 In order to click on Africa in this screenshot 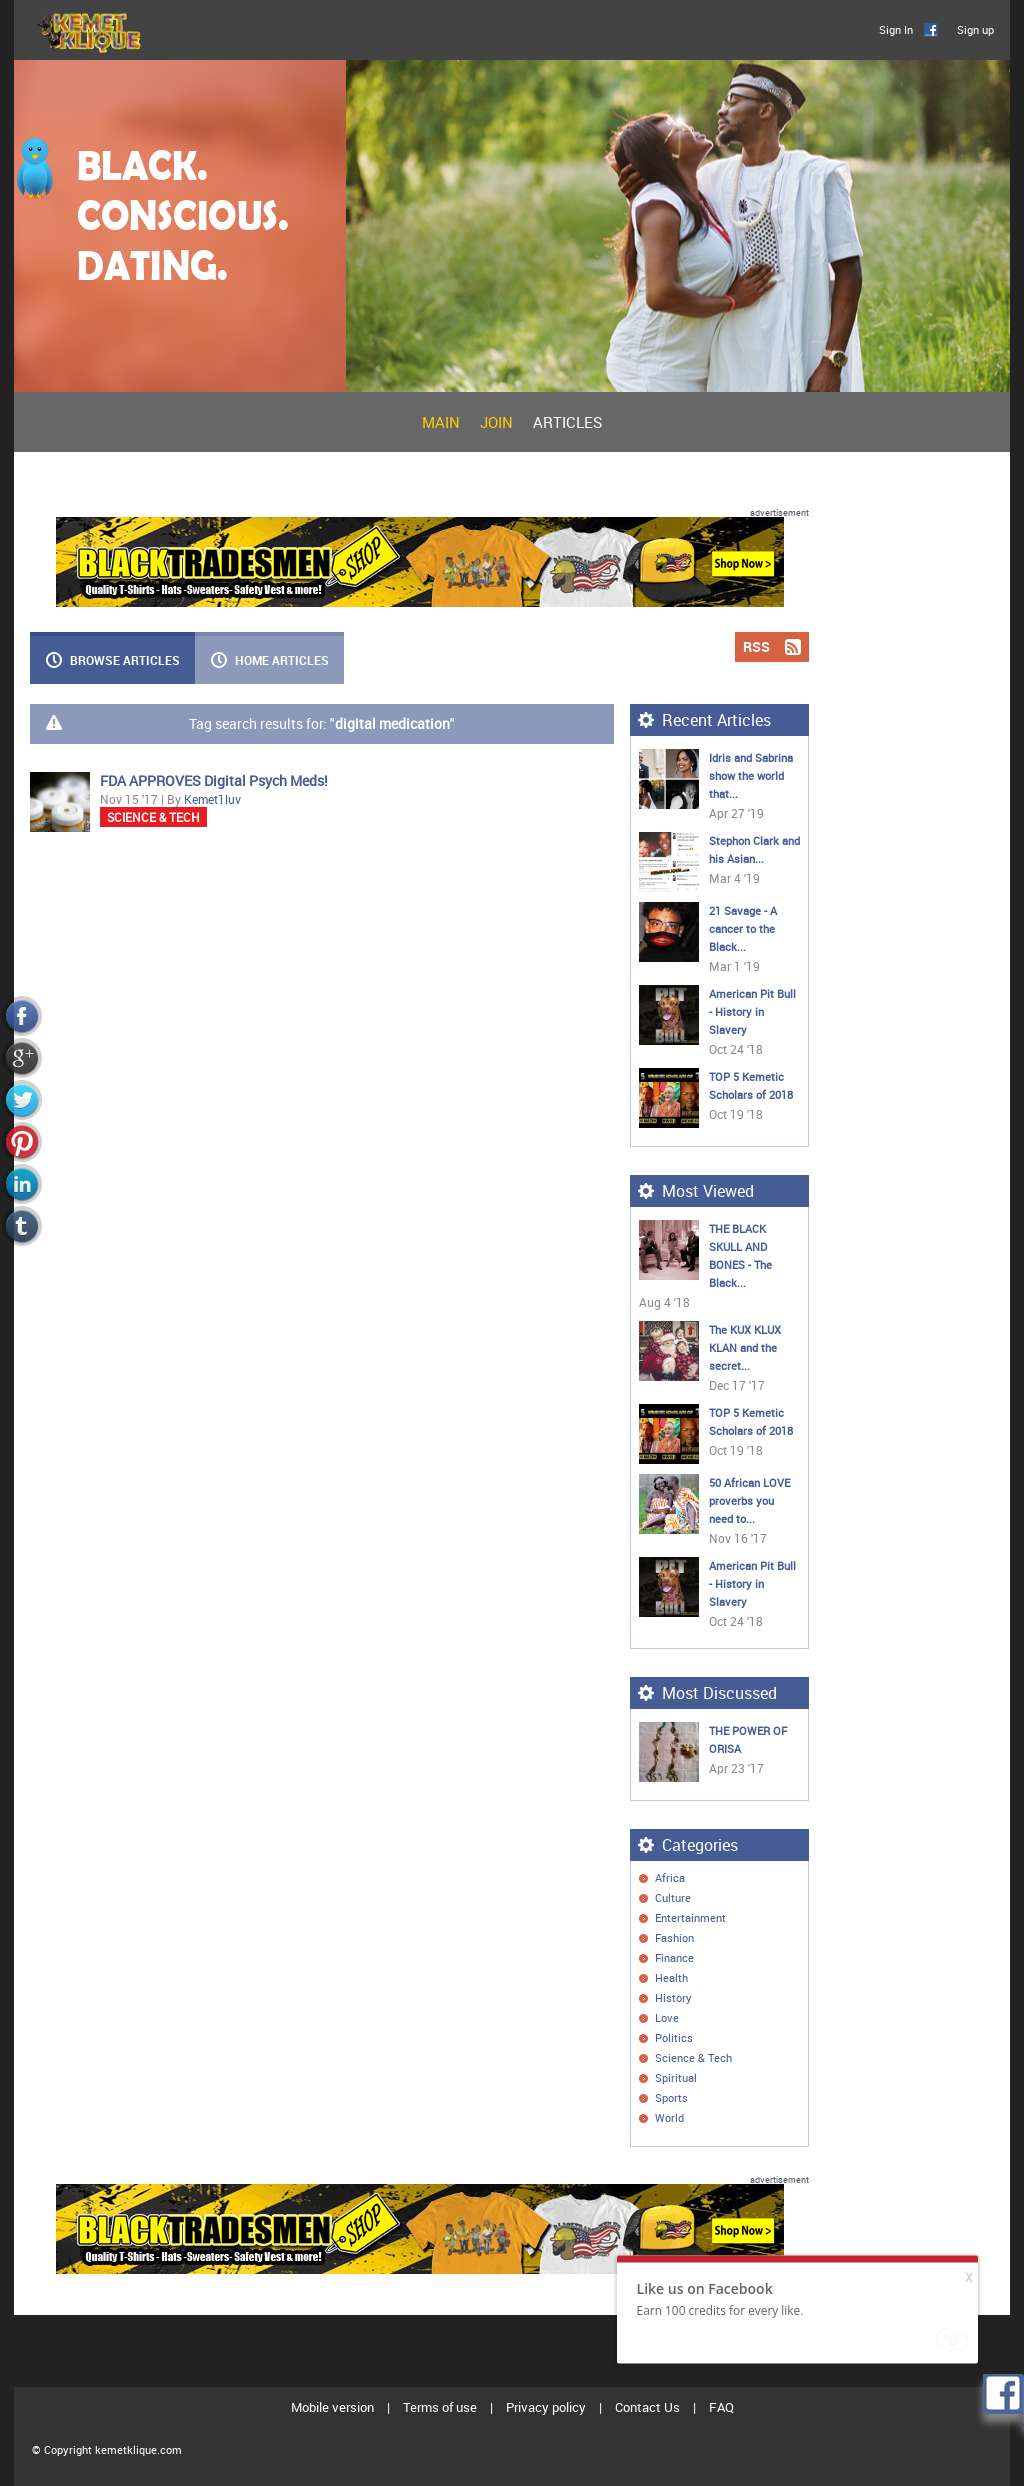, I will do `click(670, 1877)`.